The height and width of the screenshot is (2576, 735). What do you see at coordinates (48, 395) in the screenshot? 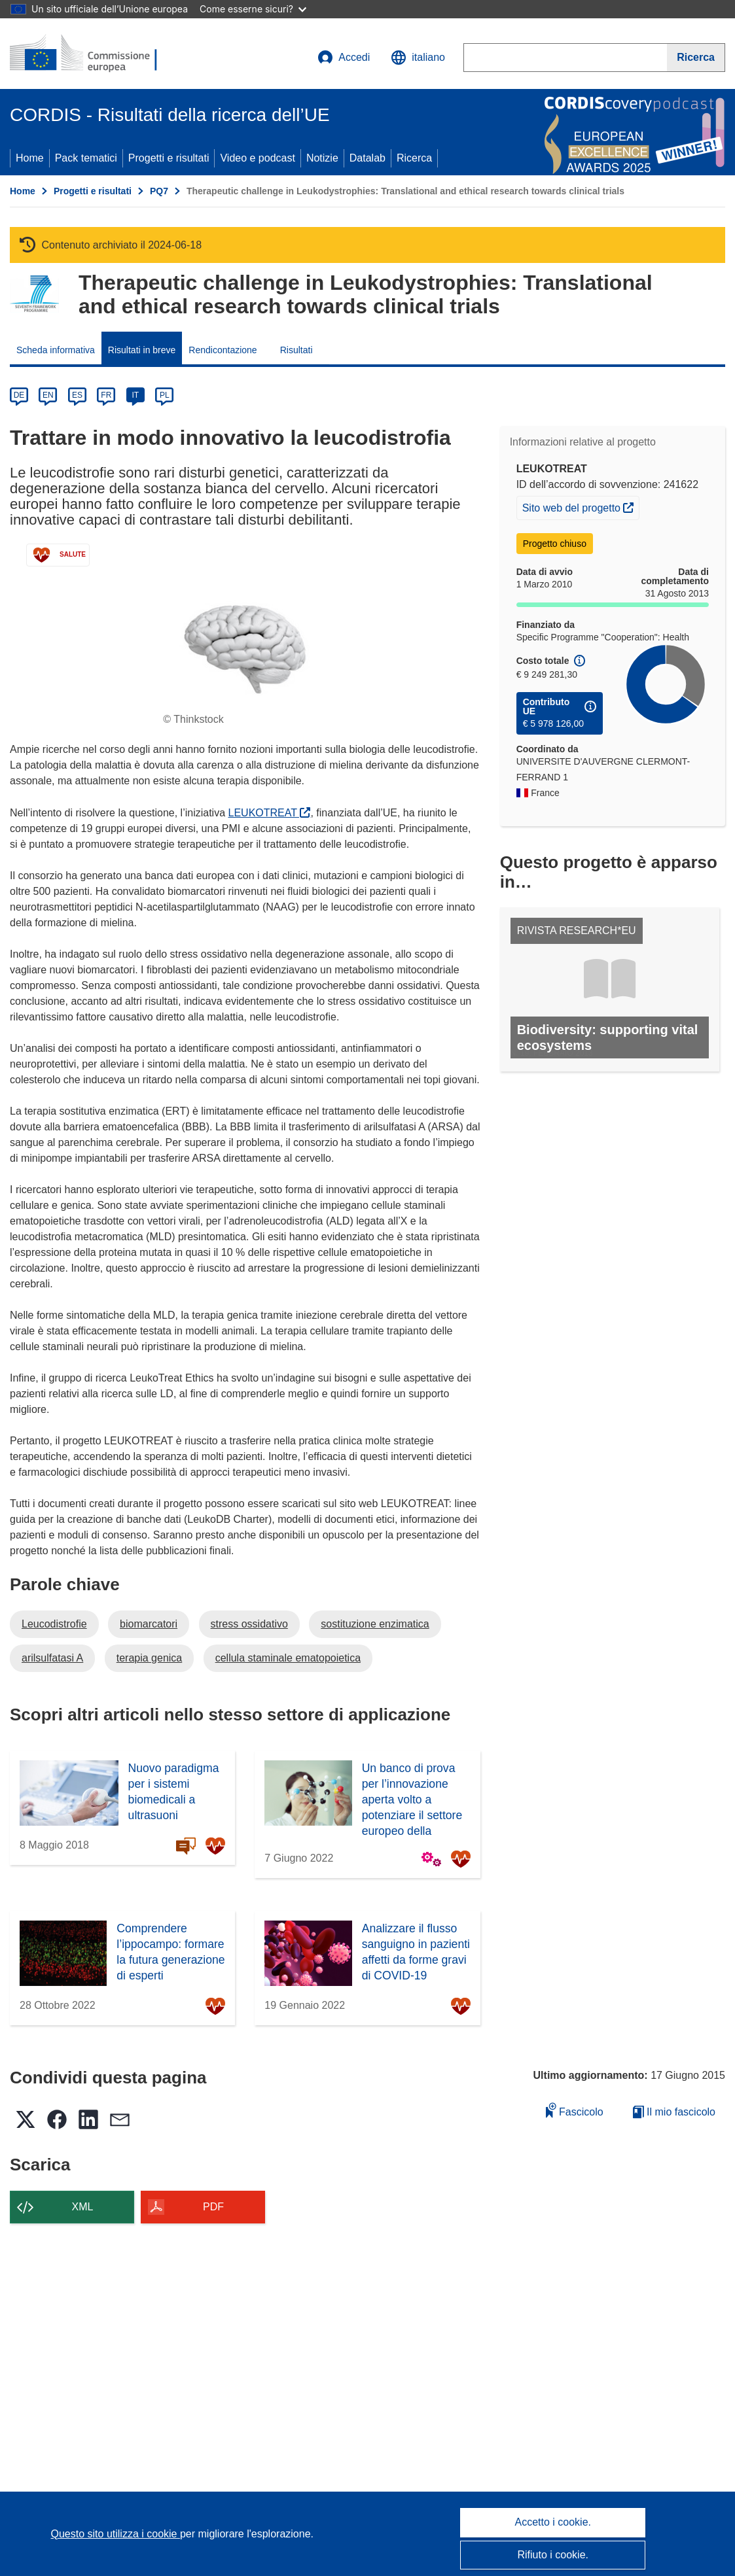
I see `EN [en]` at bounding box center [48, 395].